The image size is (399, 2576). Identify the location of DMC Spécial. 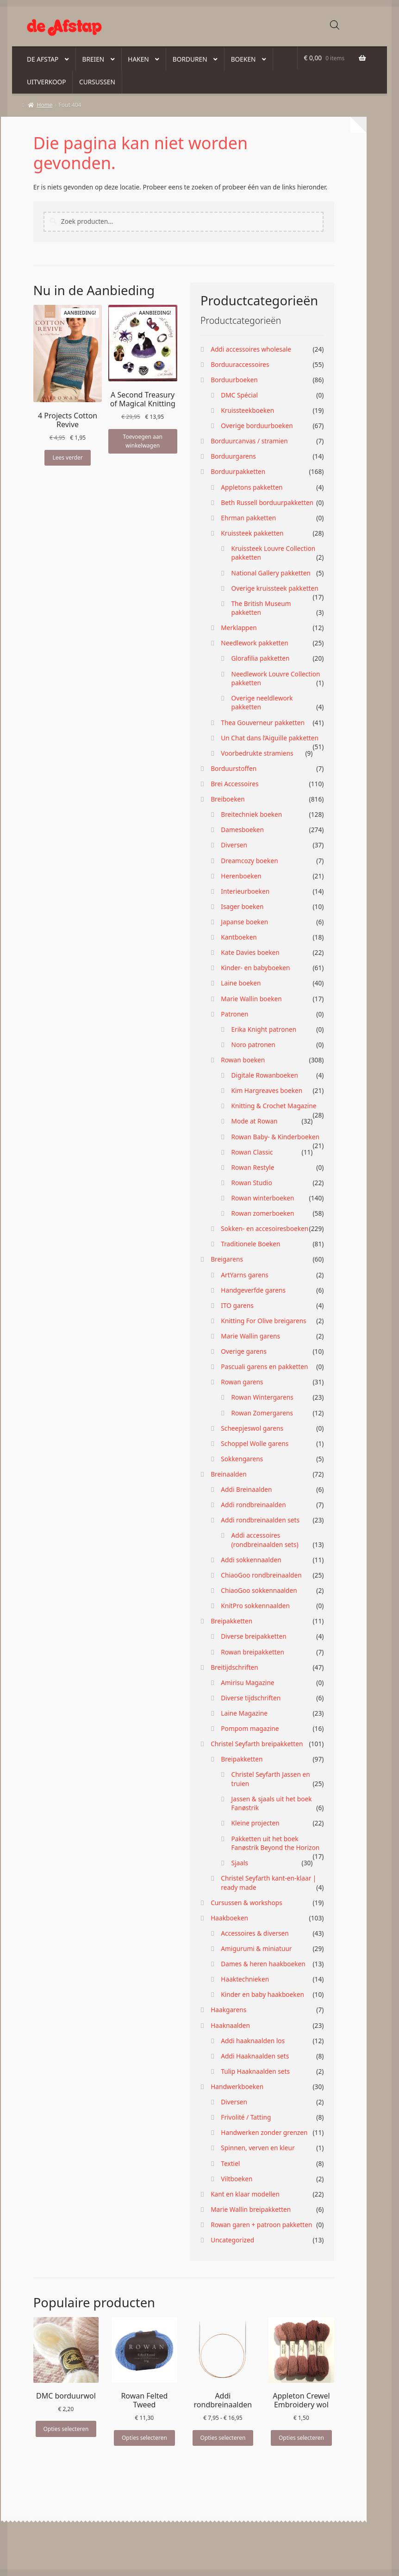
(239, 395).